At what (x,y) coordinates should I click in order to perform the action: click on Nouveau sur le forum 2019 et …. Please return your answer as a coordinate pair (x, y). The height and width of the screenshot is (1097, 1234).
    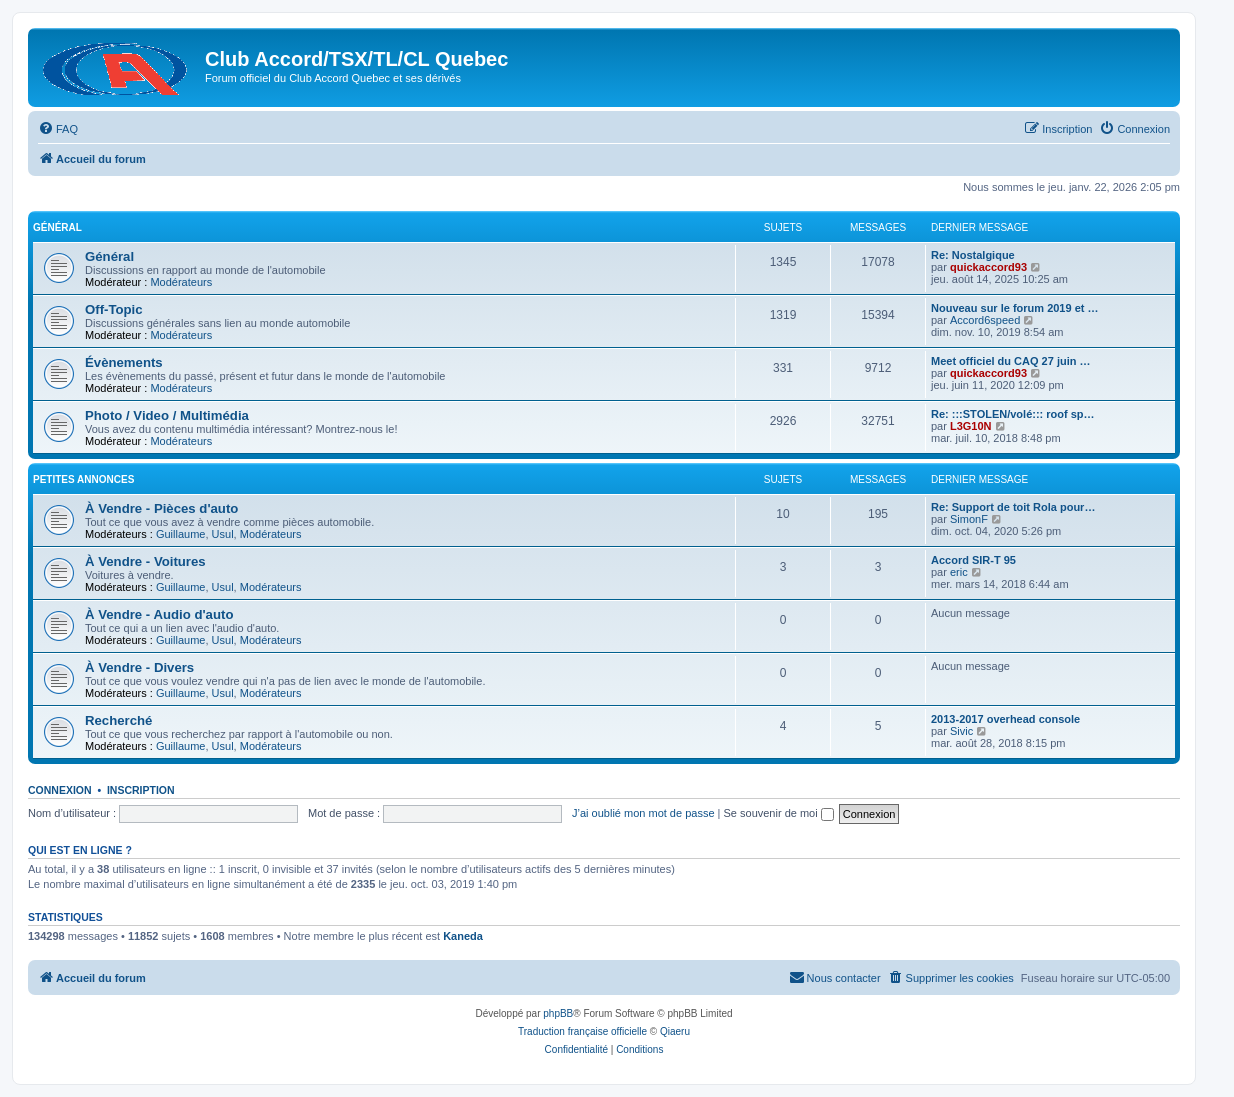
    Looking at the image, I should click on (1015, 308).